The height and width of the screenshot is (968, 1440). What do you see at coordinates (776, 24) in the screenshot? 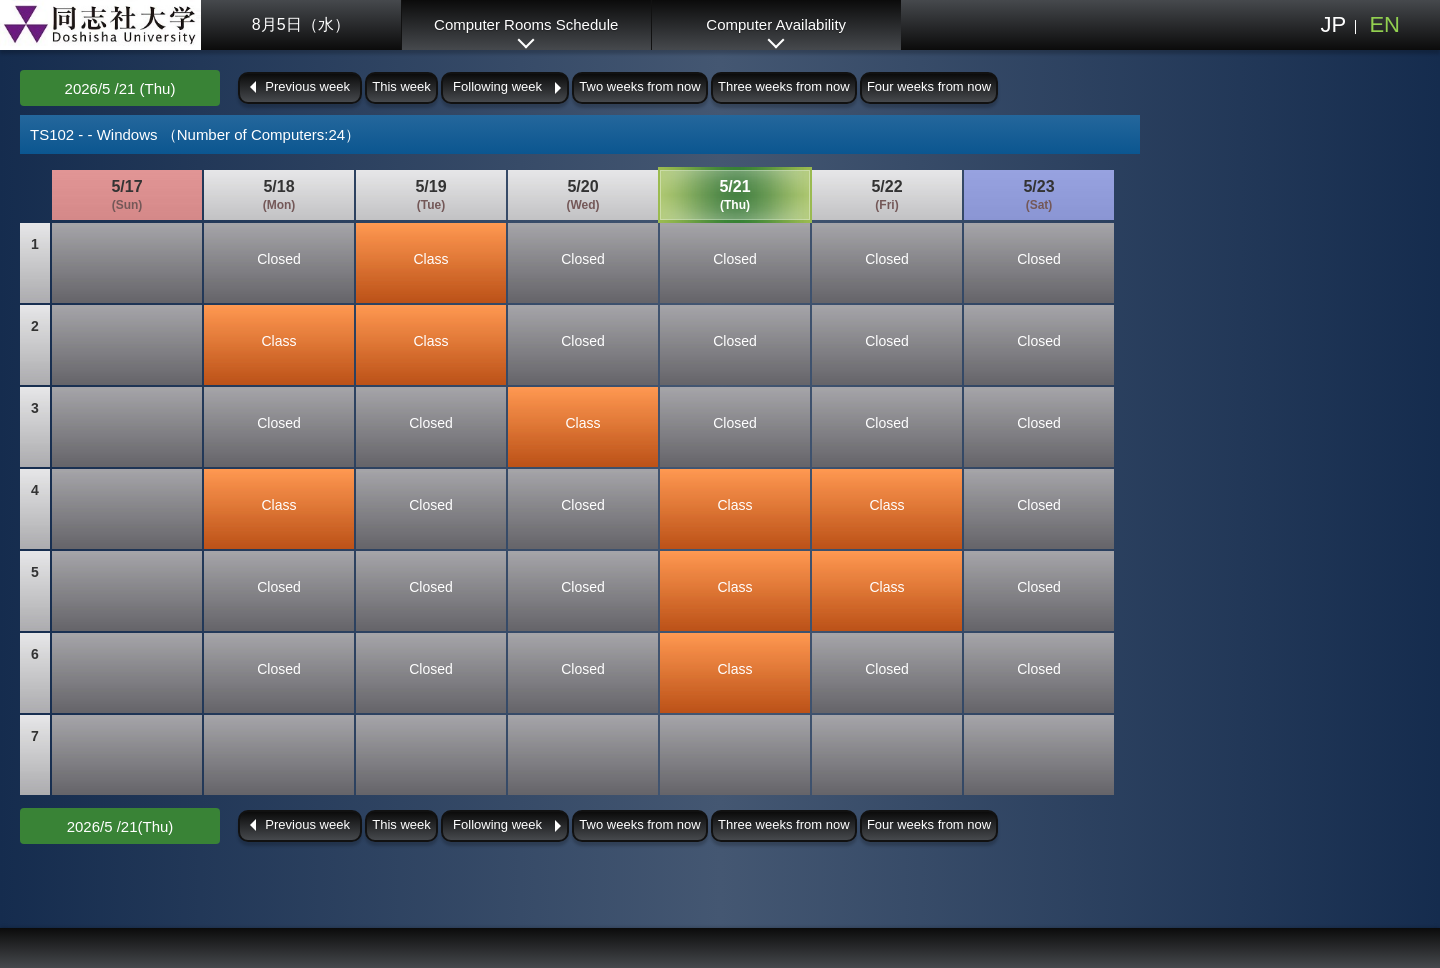
I see `Computer Availability` at bounding box center [776, 24].